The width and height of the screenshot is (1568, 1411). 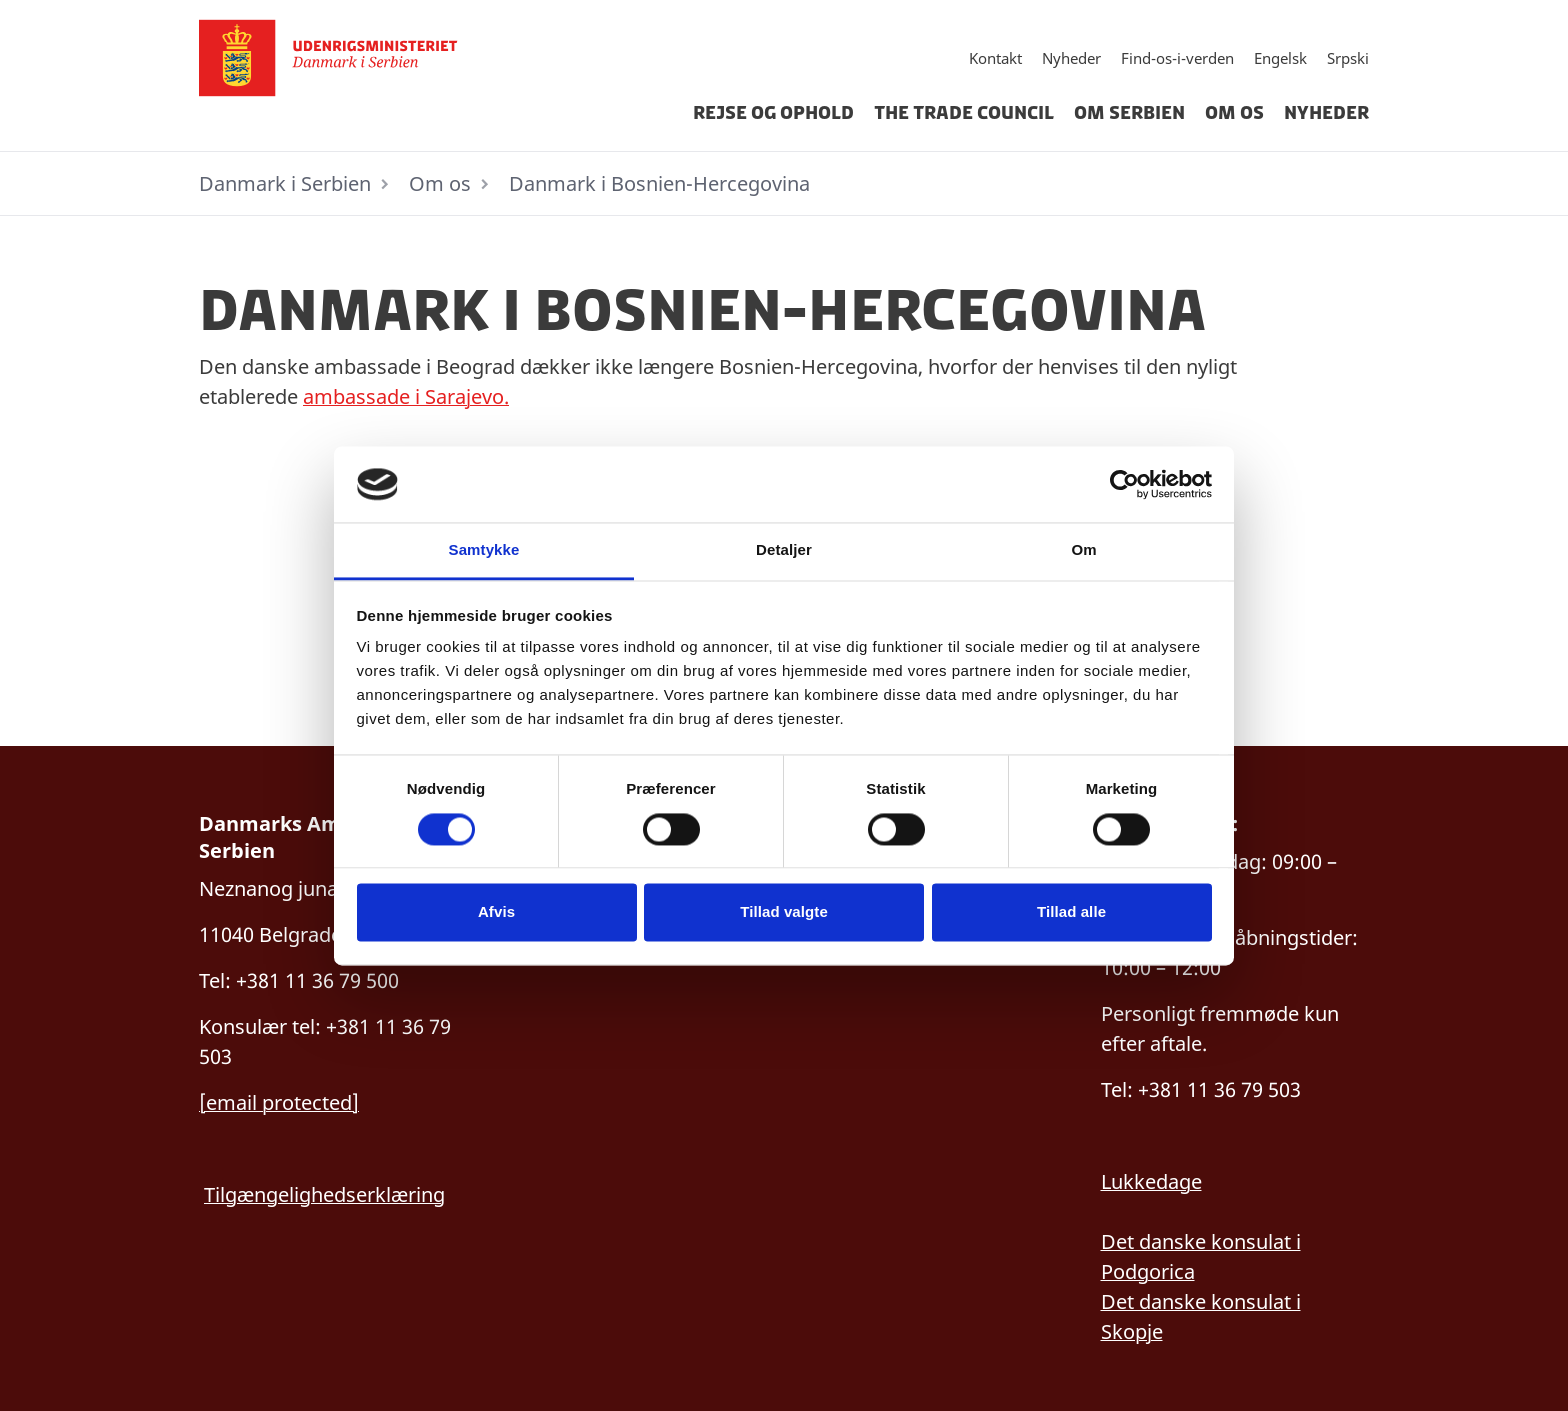 I want to click on The Trade Council, so click(x=964, y=113).